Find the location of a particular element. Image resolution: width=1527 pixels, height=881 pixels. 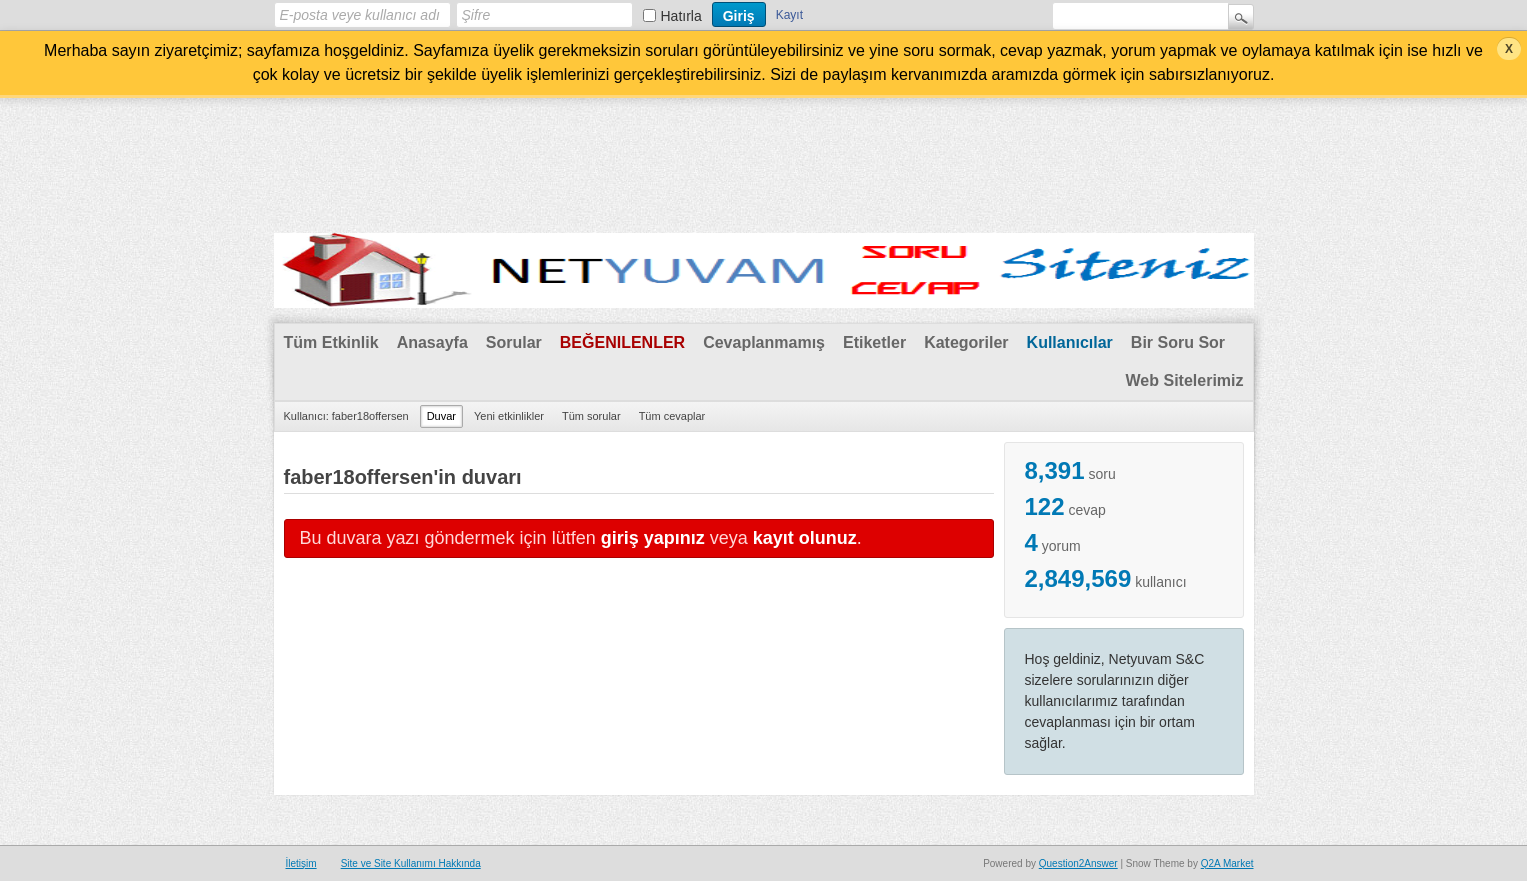

Q2A Market is located at coordinates (1227, 863).